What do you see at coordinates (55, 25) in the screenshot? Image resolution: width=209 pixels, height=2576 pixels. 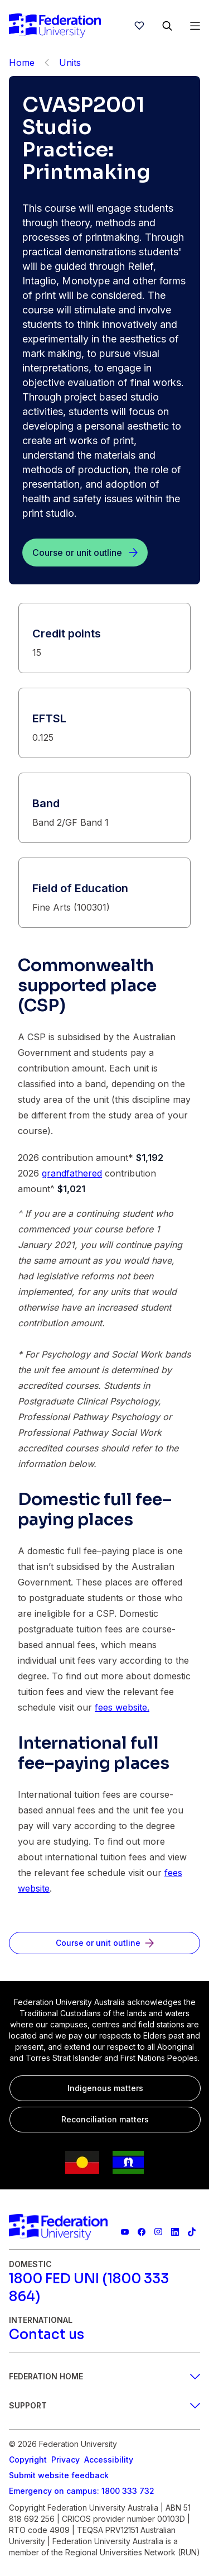 I see `[Home]` at bounding box center [55, 25].